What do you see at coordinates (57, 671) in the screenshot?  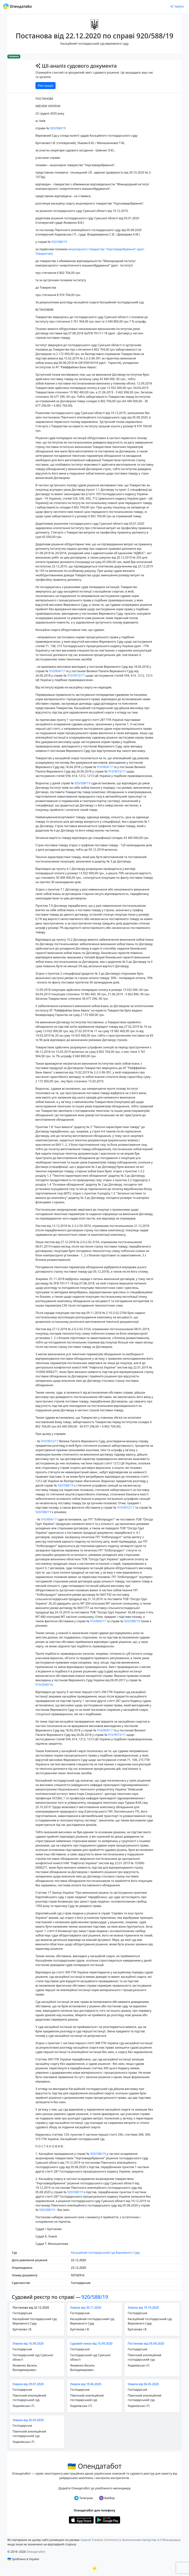 I see `916/804/17` at bounding box center [57, 671].